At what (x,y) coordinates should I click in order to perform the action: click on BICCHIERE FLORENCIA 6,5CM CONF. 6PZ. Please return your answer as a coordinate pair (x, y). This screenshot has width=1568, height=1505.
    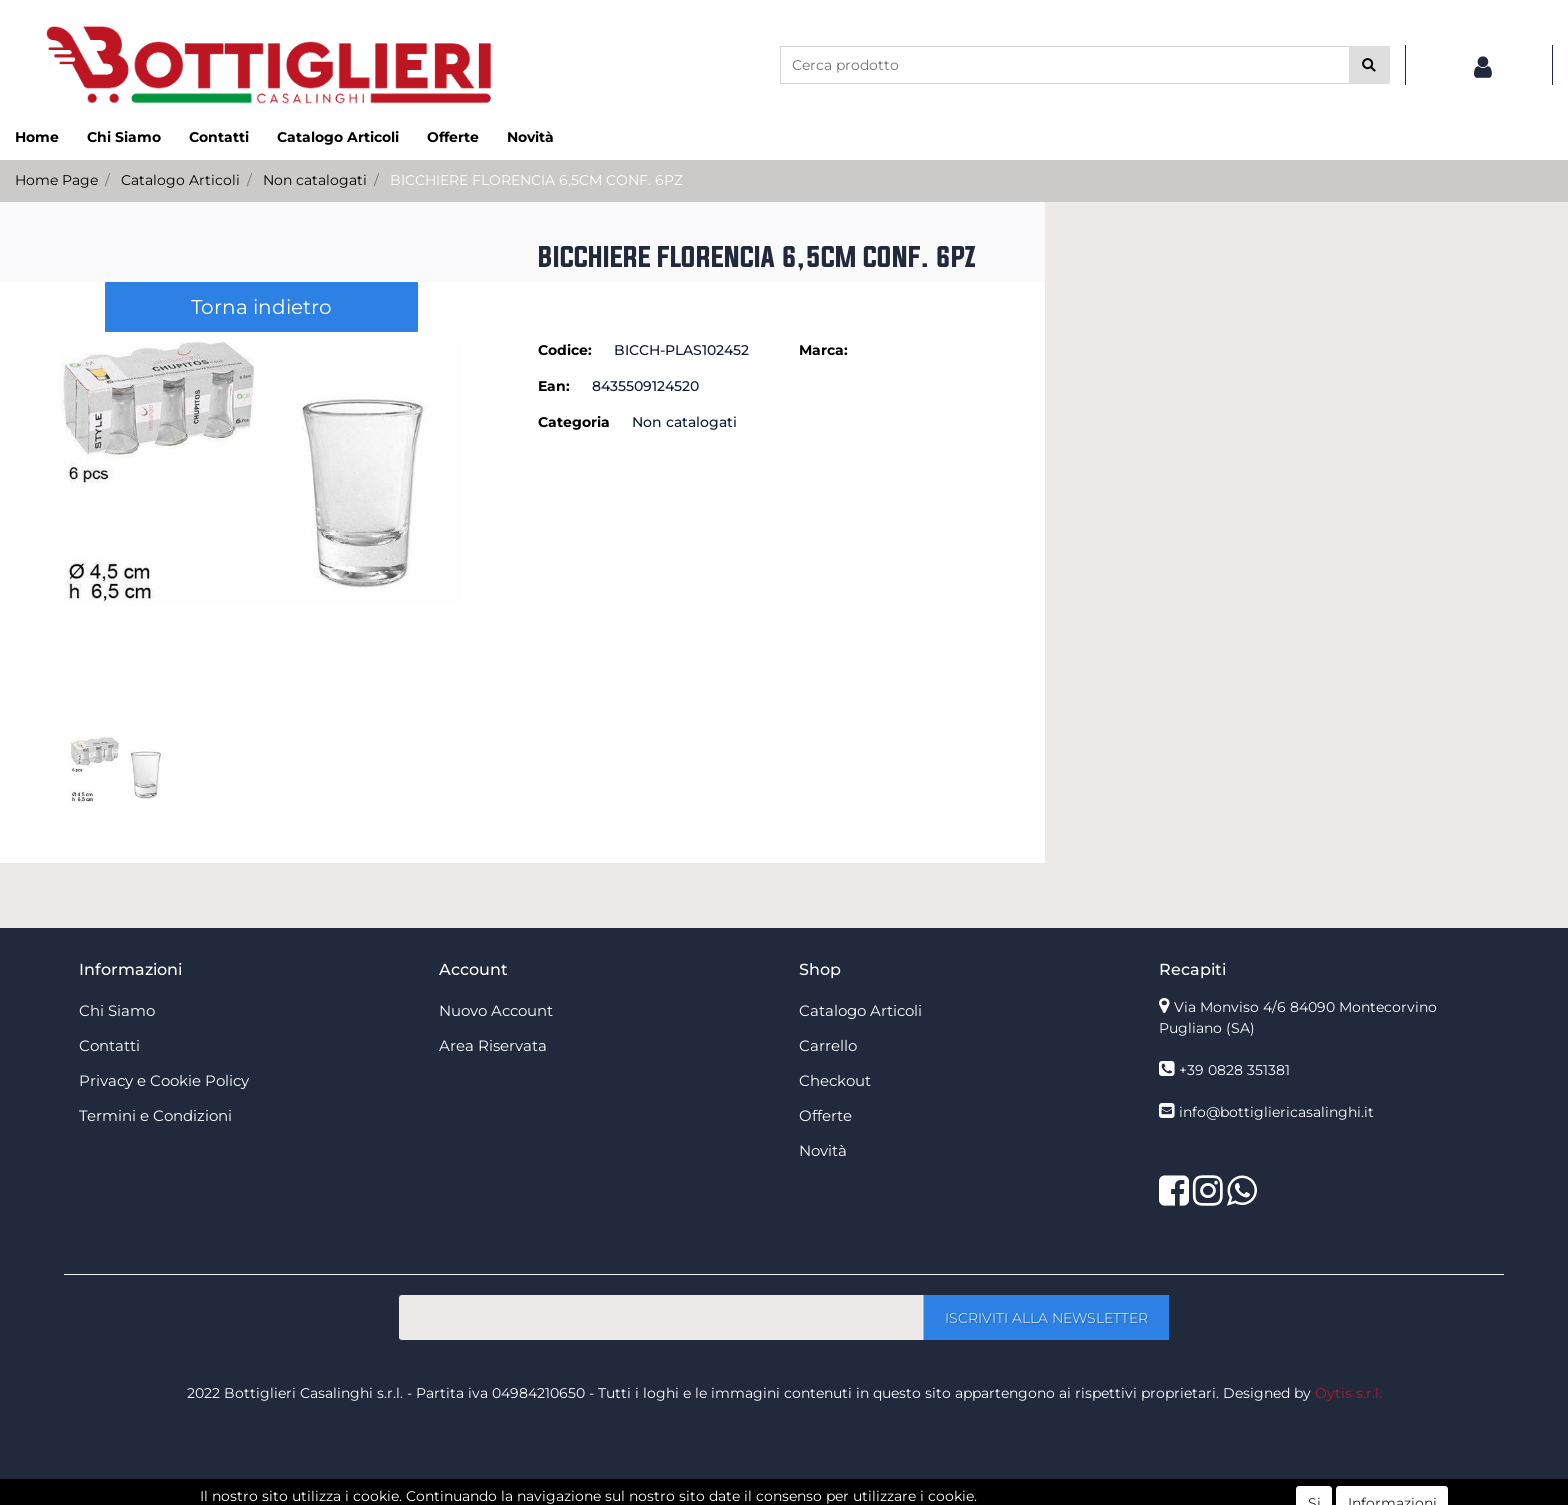
    Looking at the image, I should click on (536, 180).